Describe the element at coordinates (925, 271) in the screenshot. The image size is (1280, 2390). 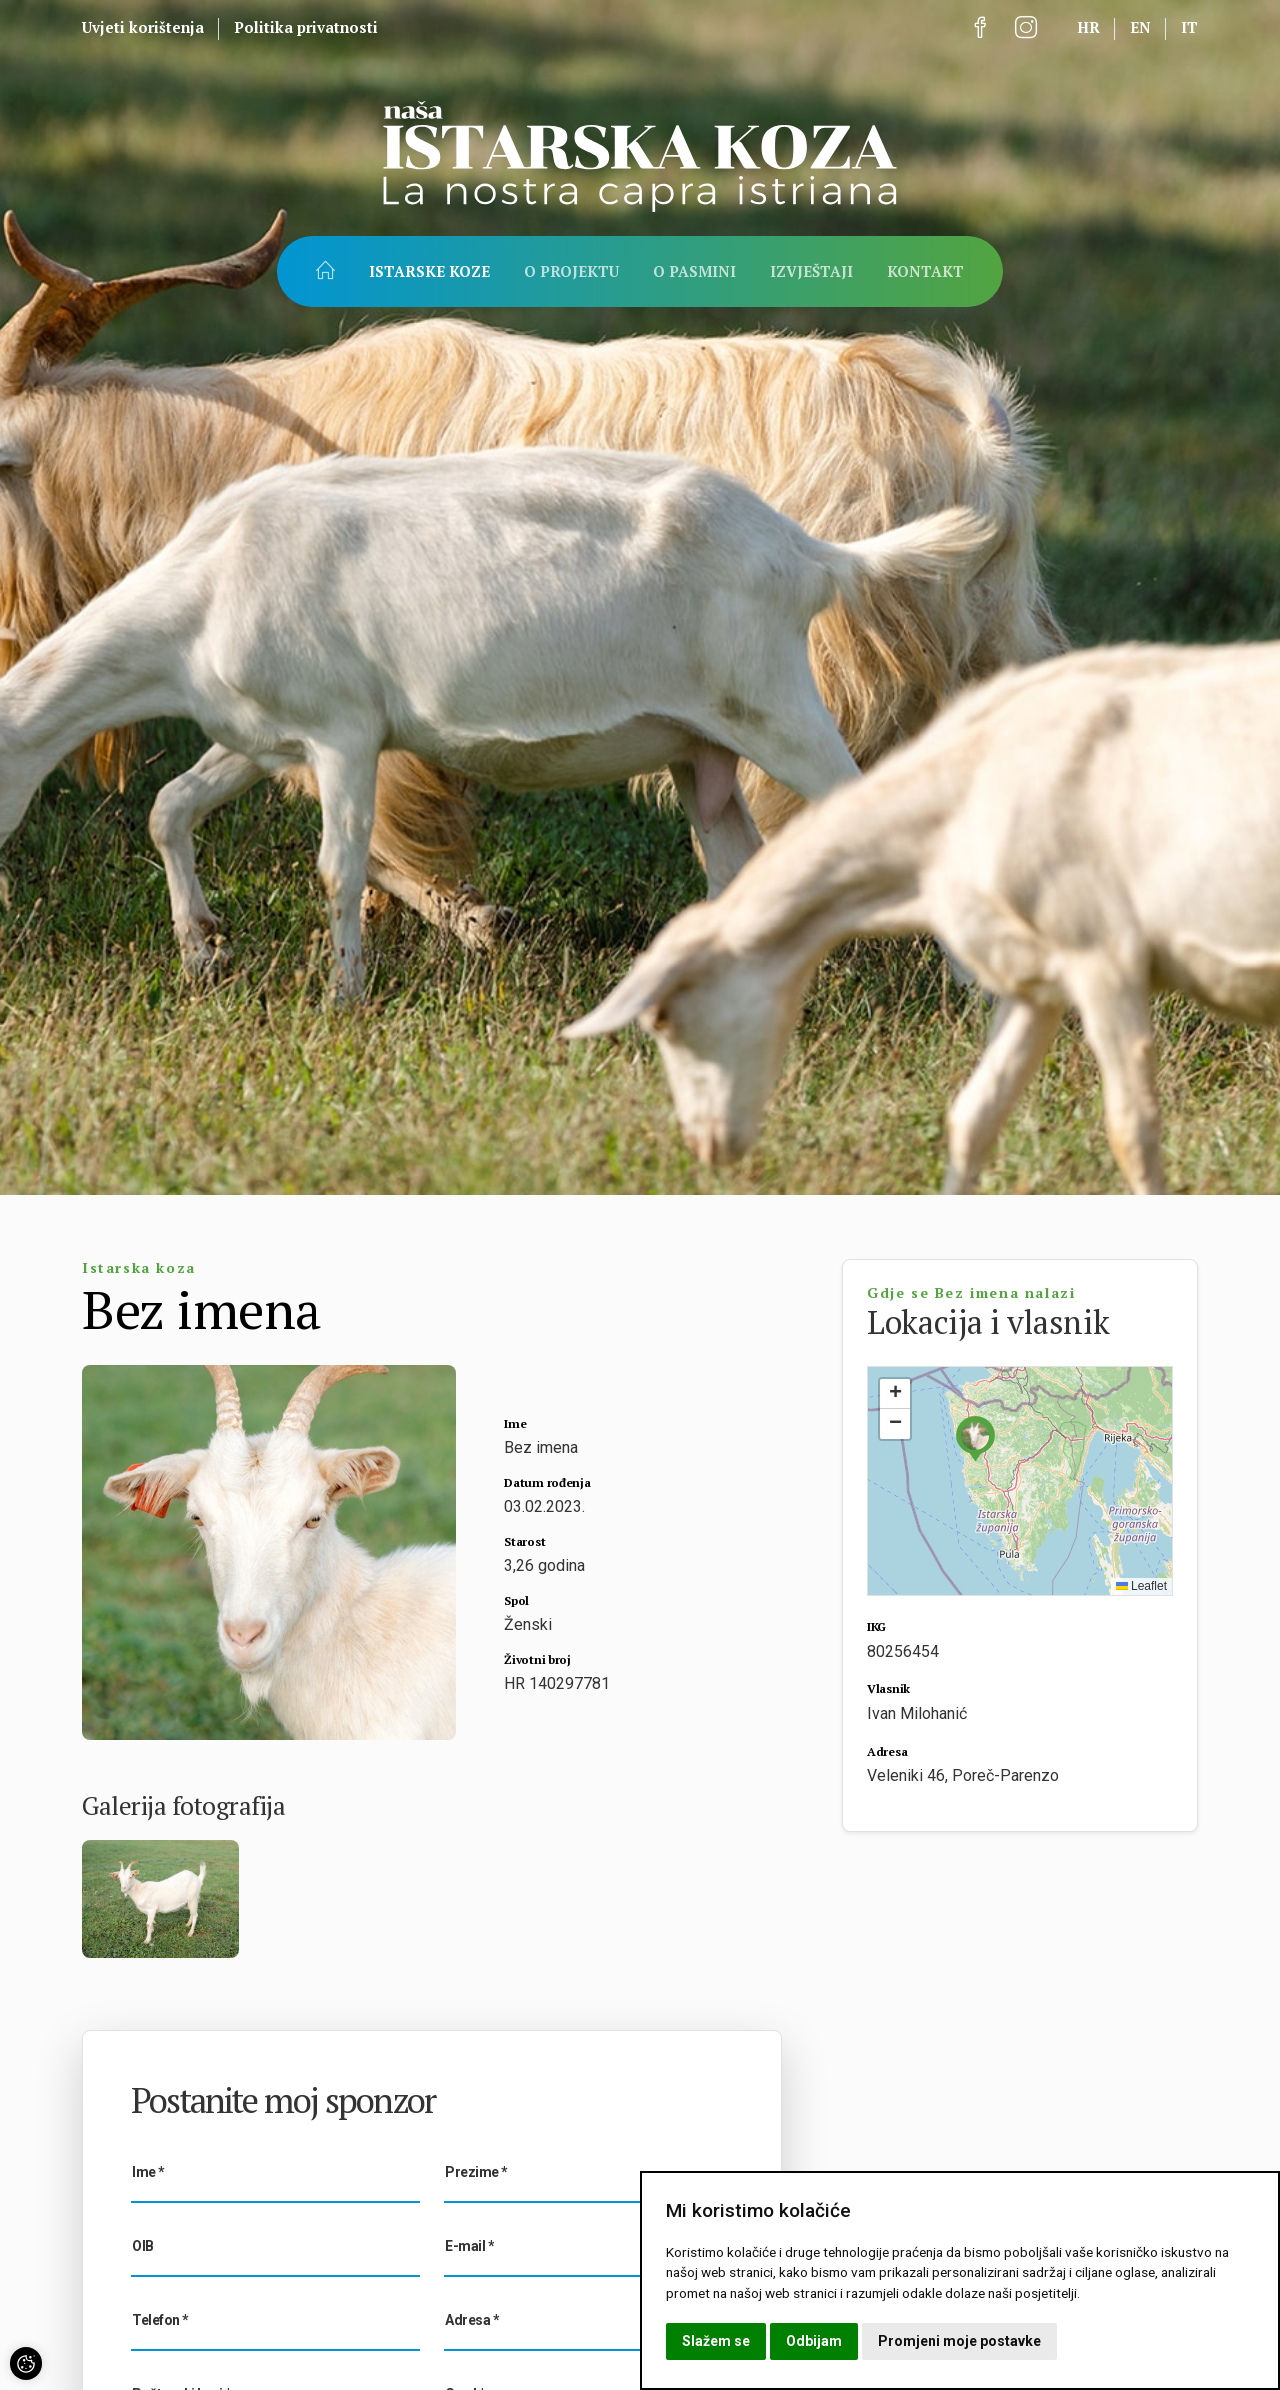
I see `Kontakt` at that location.